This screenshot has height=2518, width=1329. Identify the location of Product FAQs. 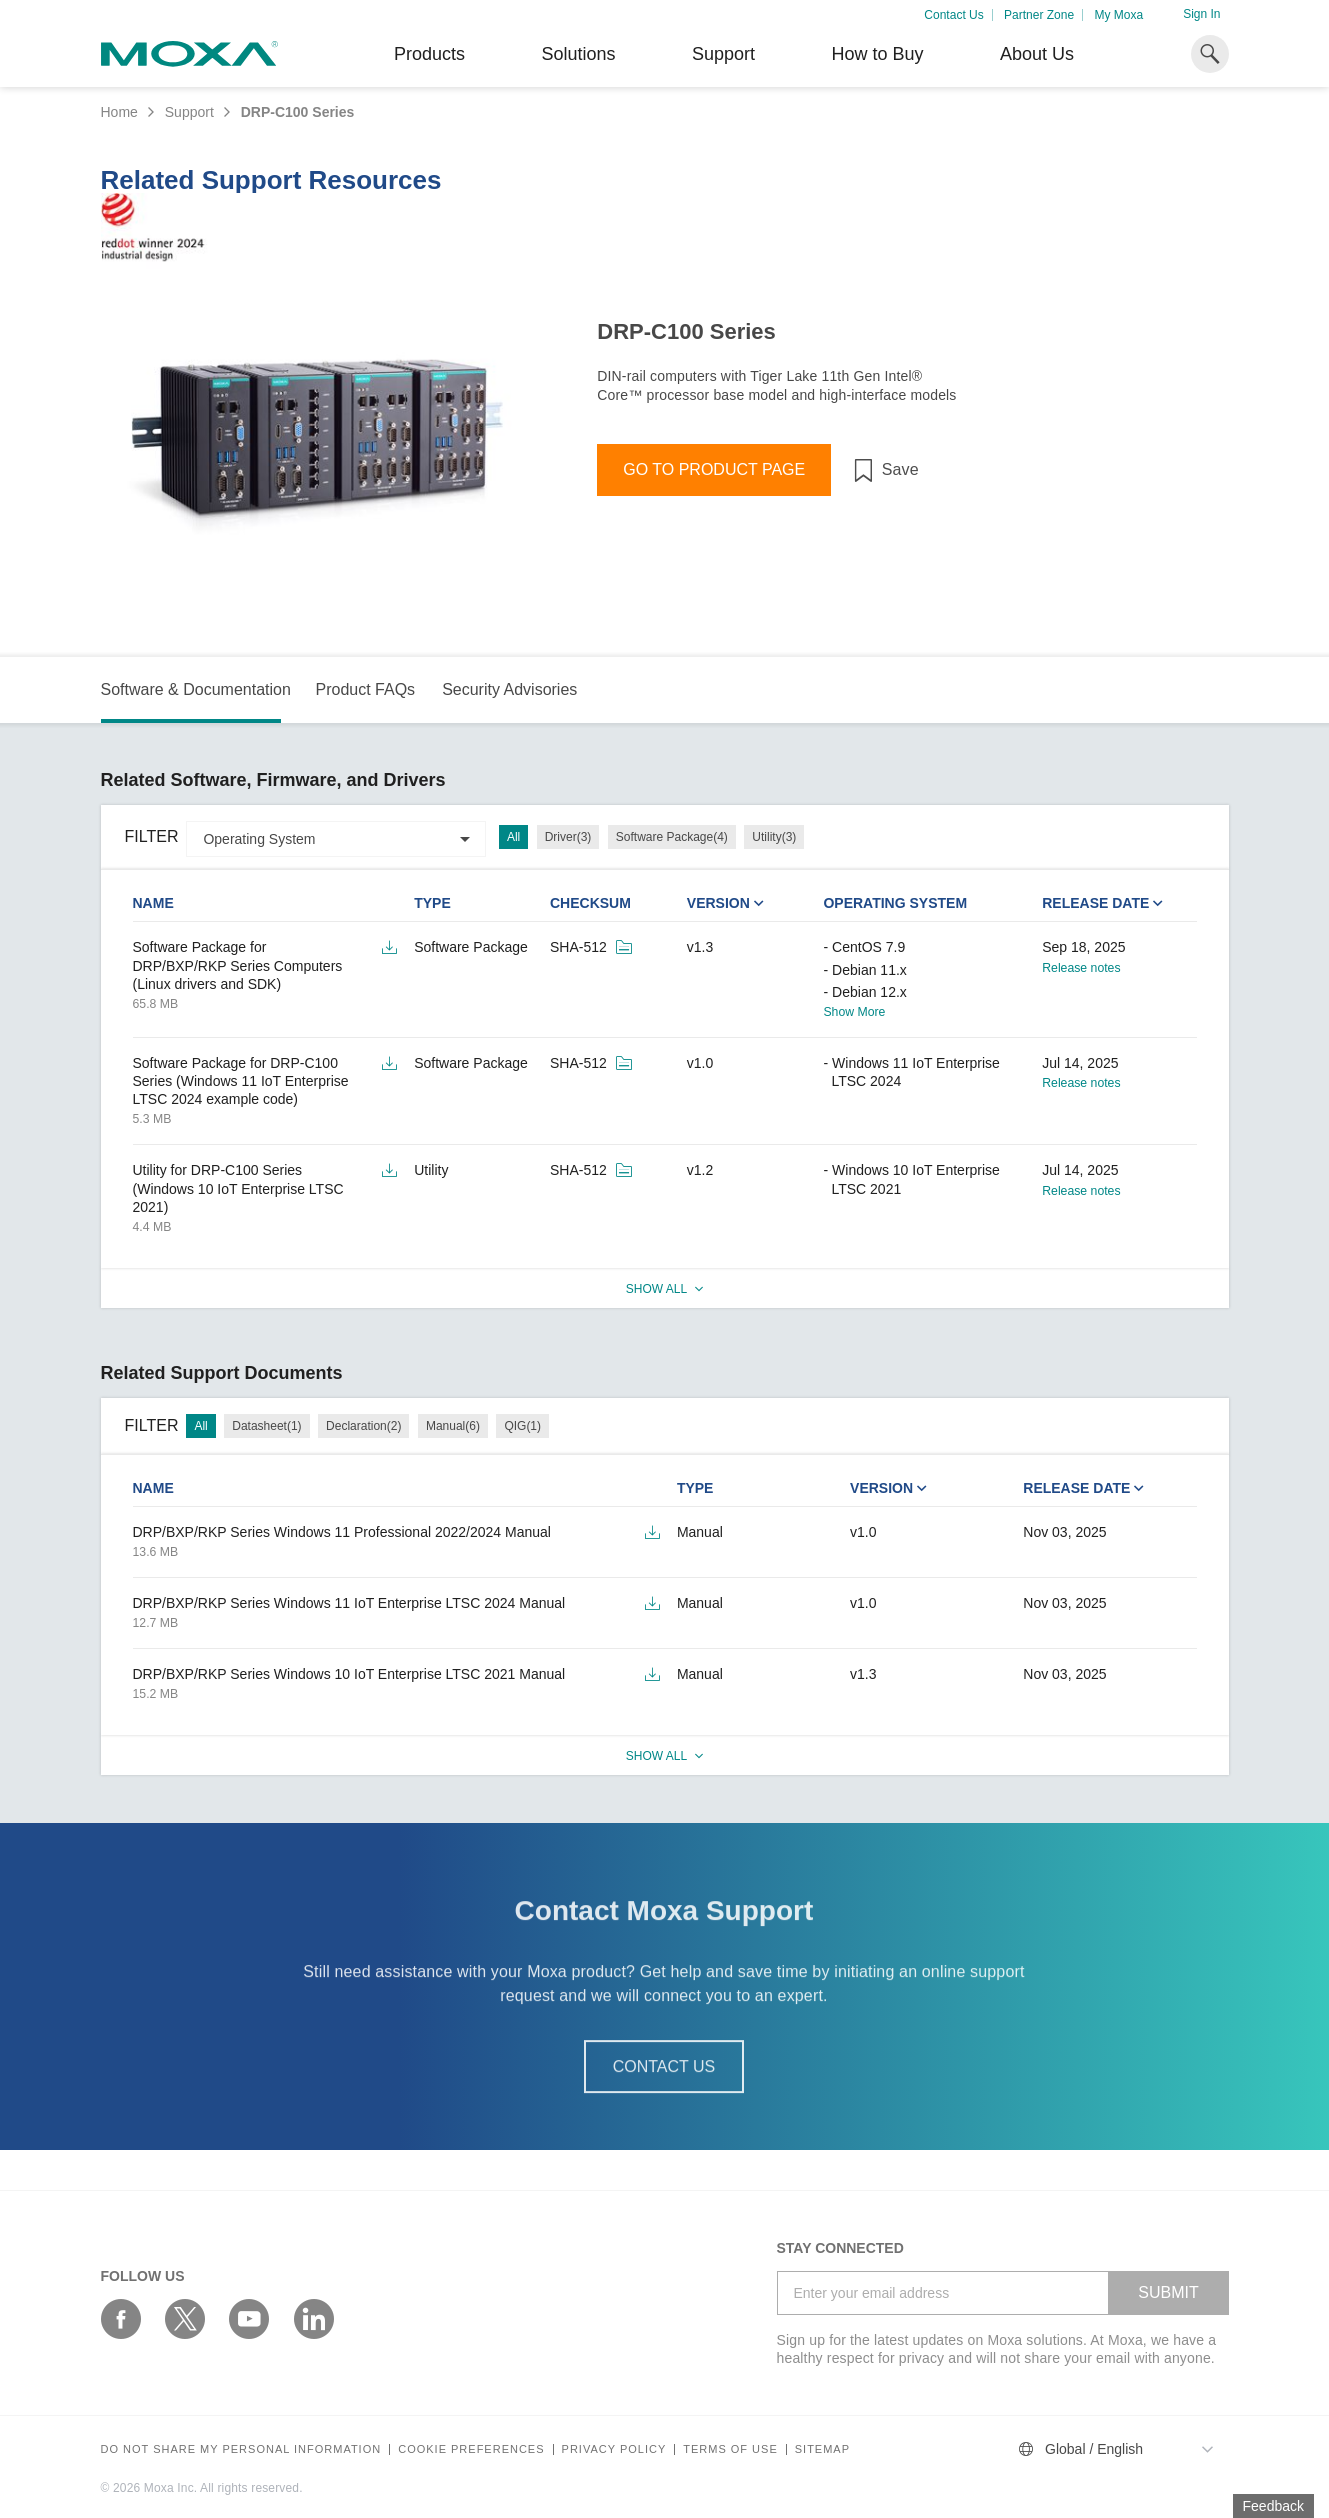
(365, 689).